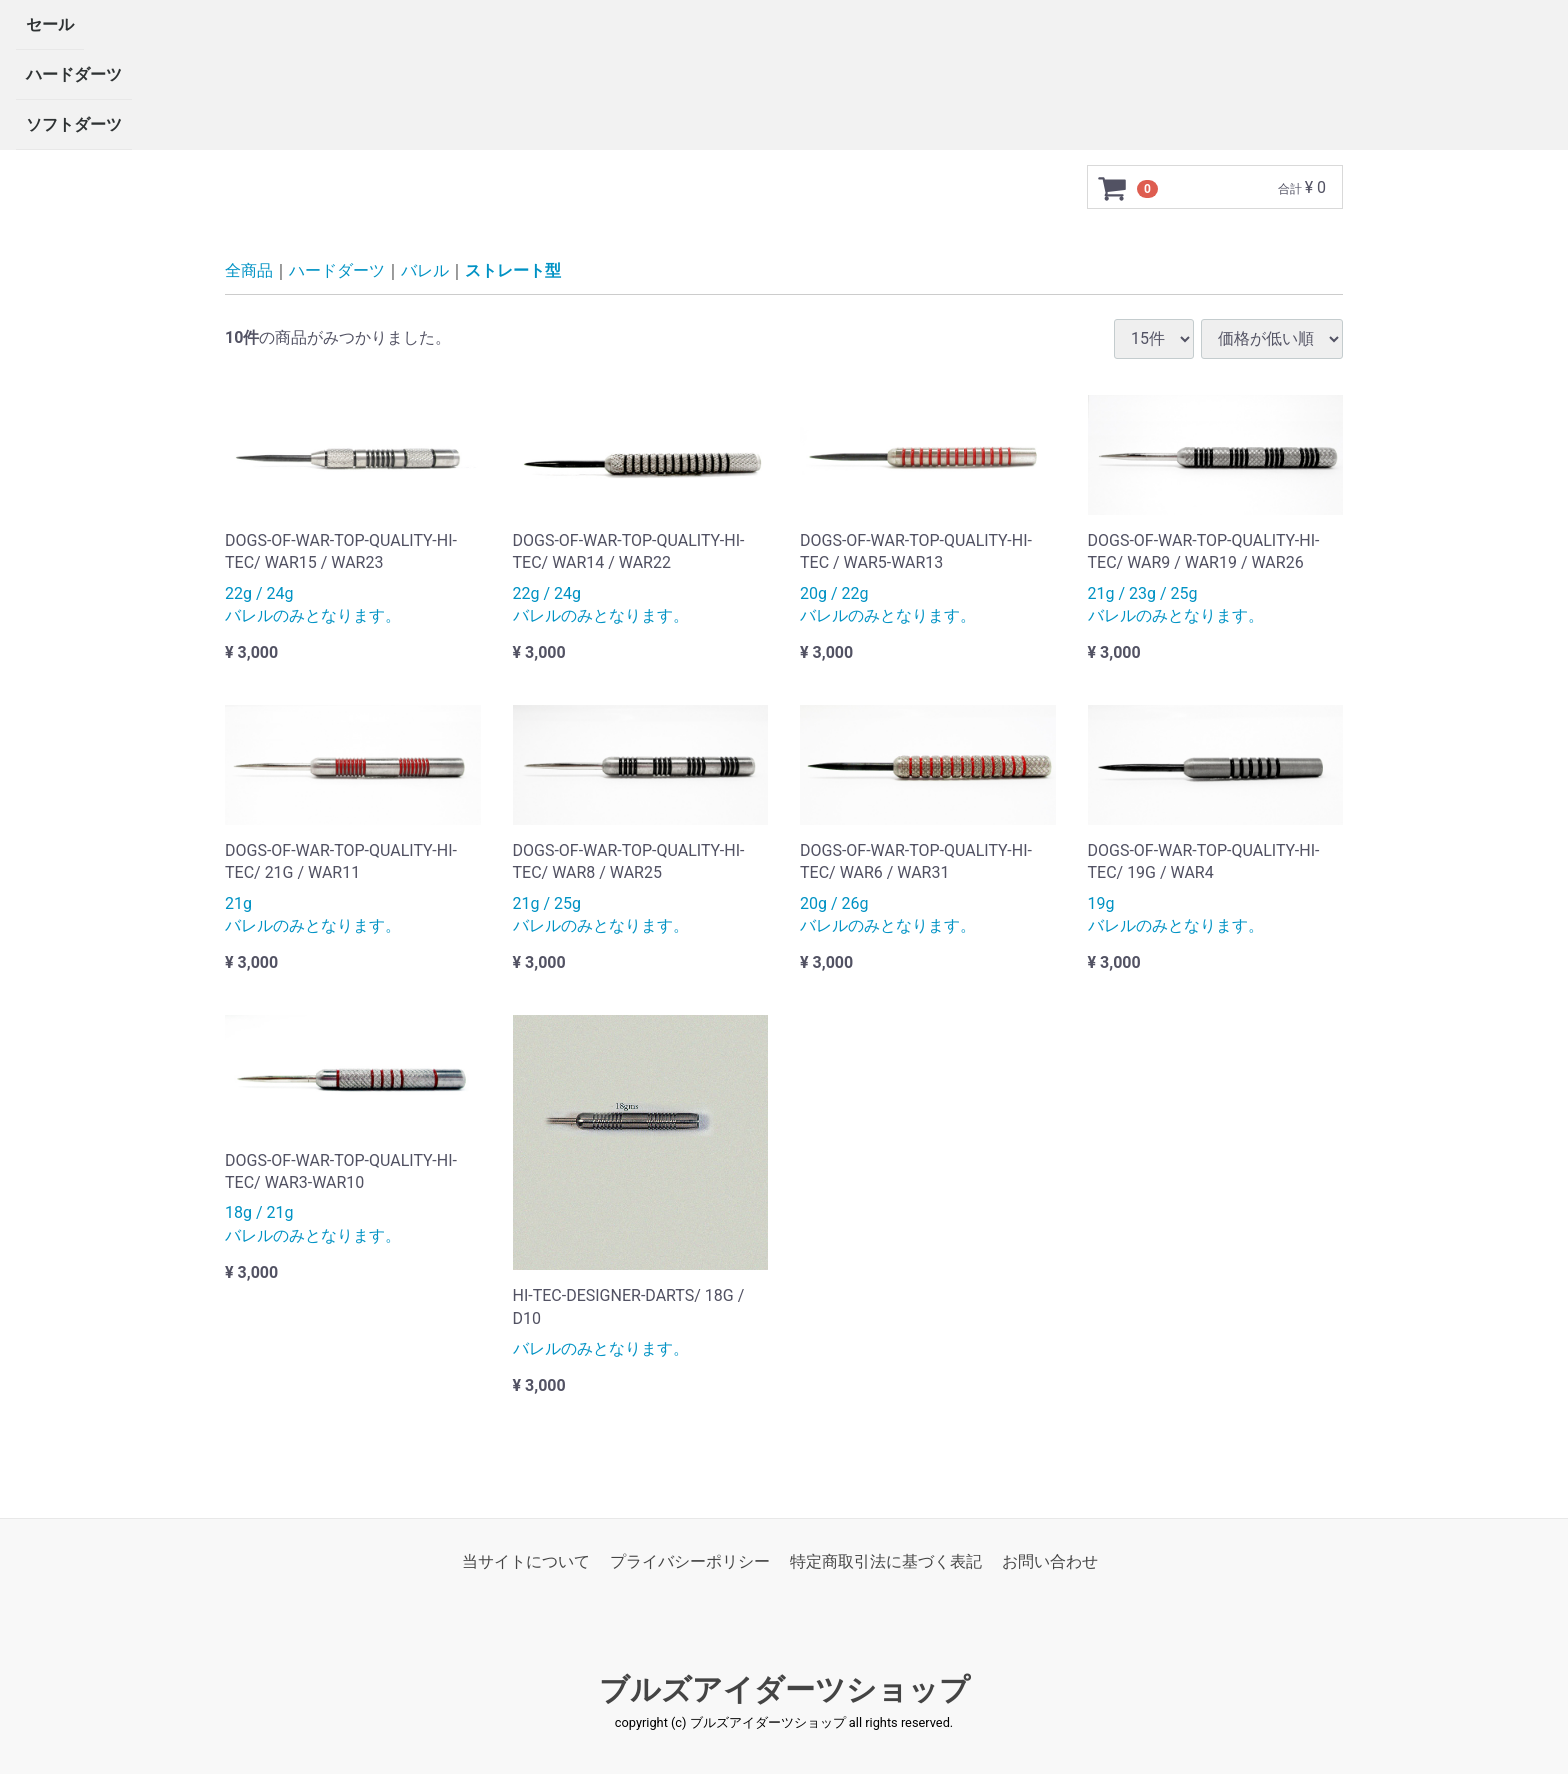 Image resolution: width=1568 pixels, height=1774 pixels. What do you see at coordinates (784, 1689) in the screenshot?
I see `ブルズアイダーツショップ` at bounding box center [784, 1689].